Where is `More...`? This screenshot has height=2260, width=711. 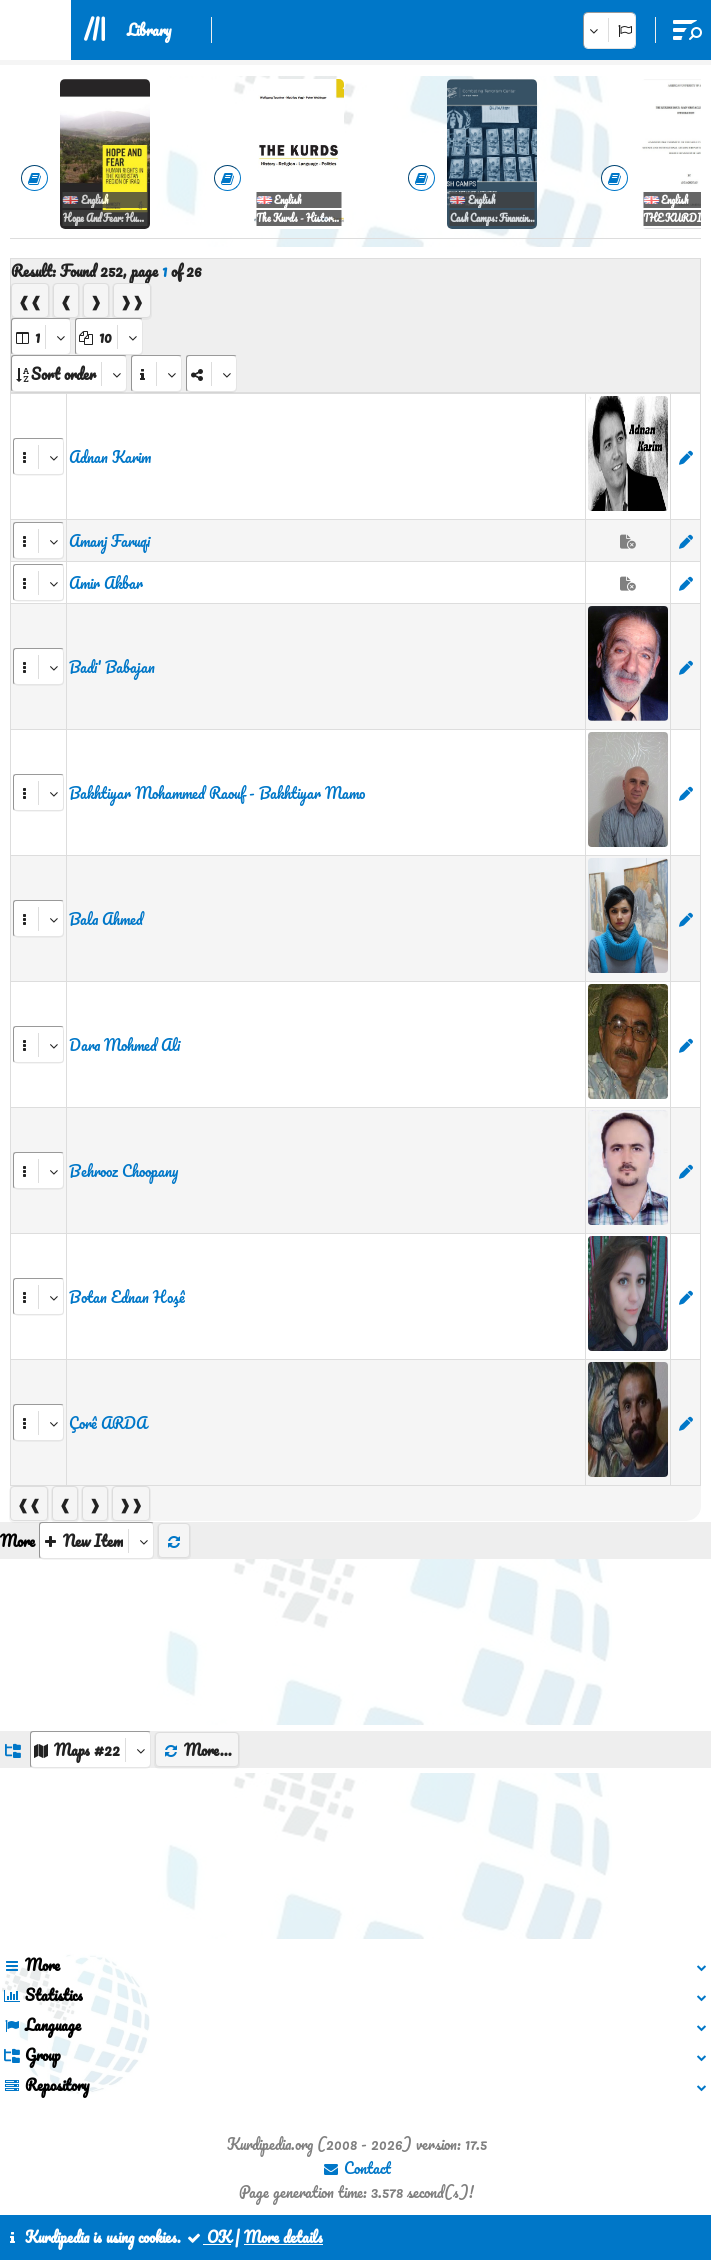
More... is located at coordinates (197, 1750).